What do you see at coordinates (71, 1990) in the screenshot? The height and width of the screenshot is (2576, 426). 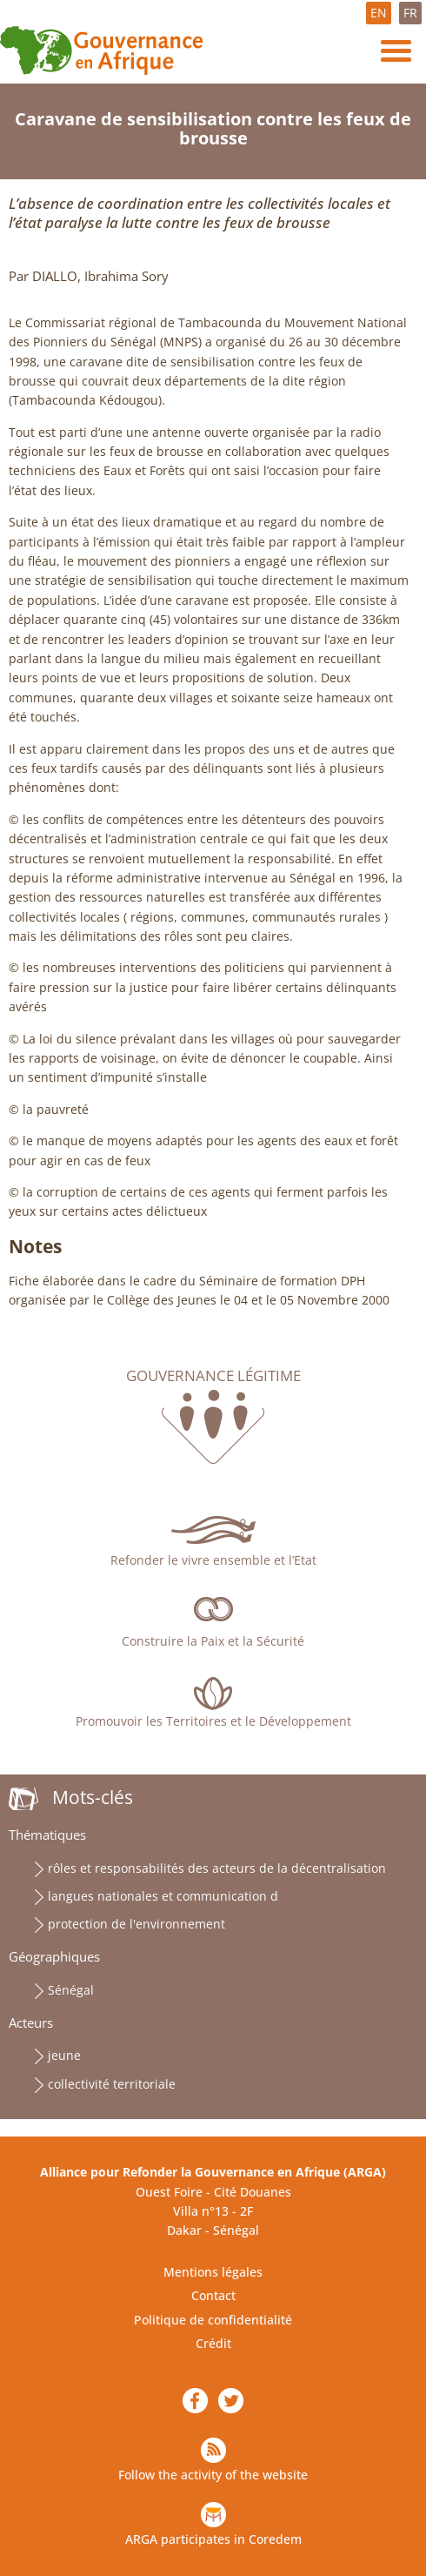 I see `Sénégal` at bounding box center [71, 1990].